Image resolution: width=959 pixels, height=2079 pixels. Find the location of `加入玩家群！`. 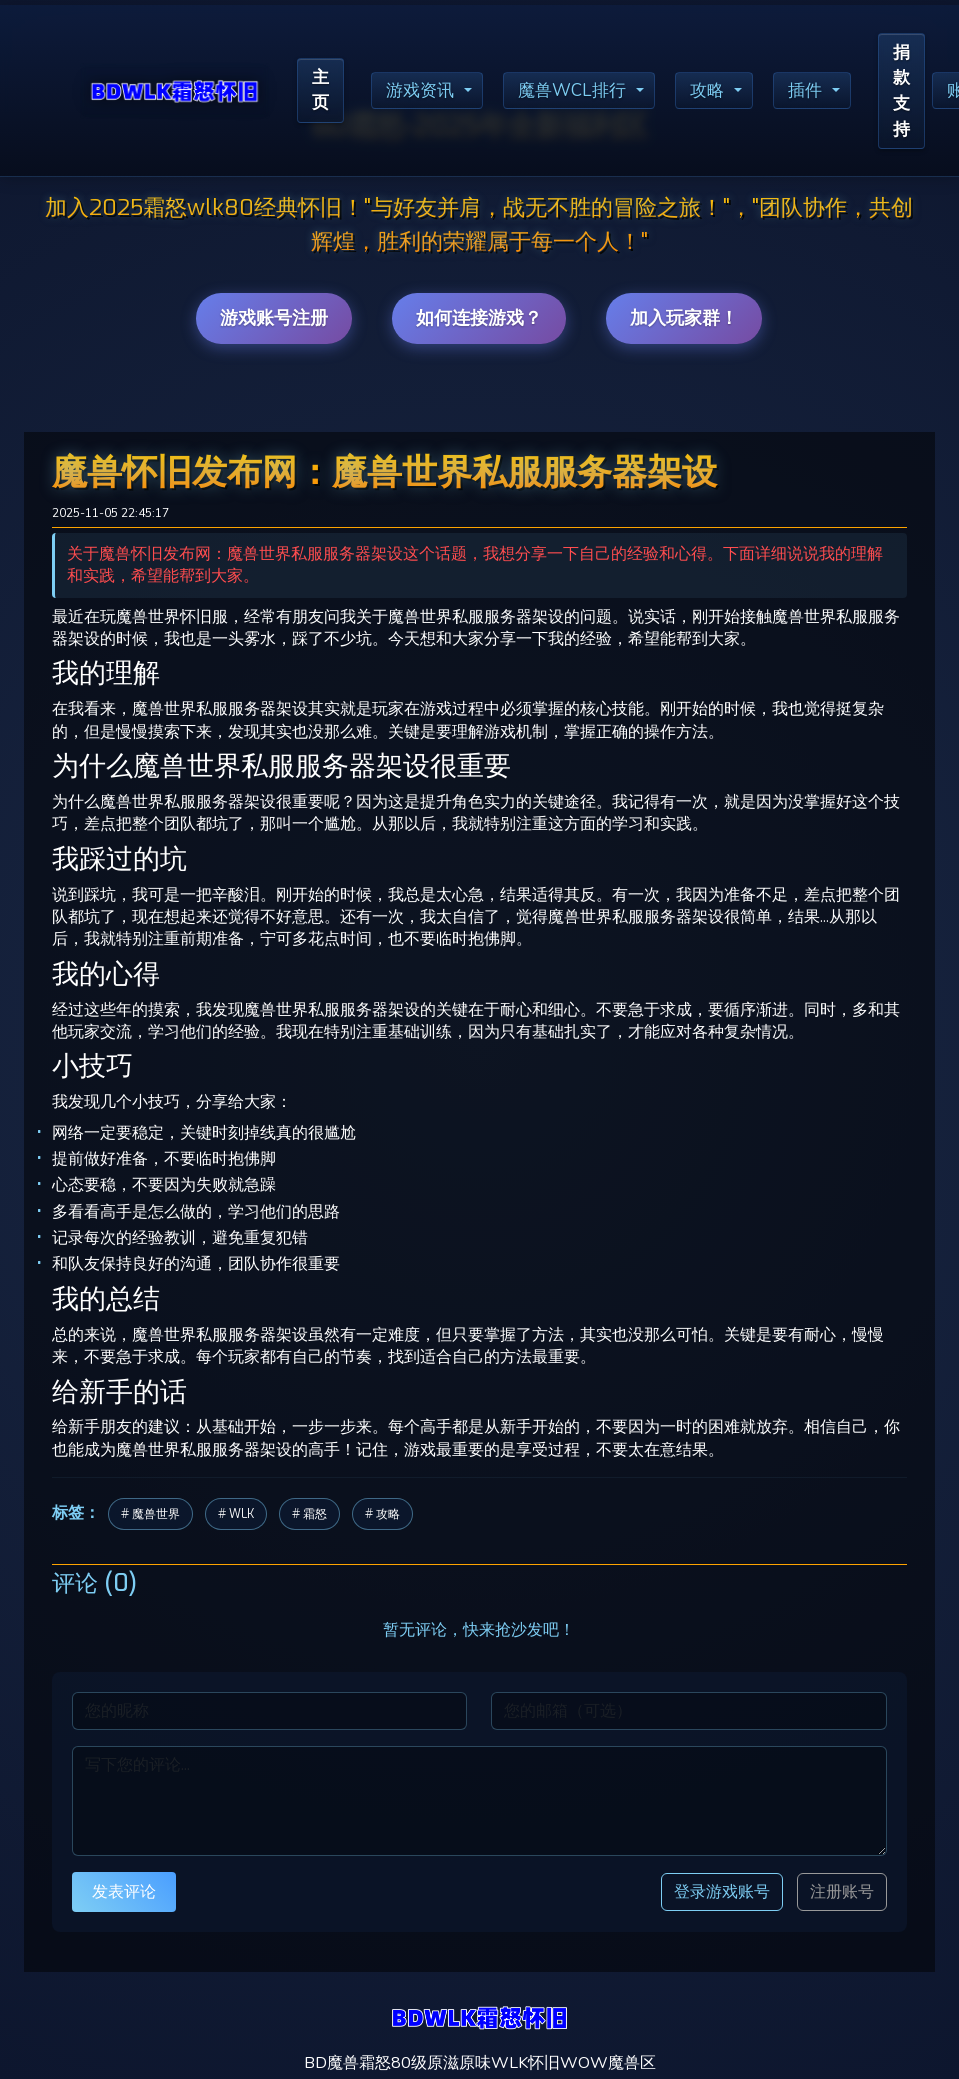

加入玩家群！ is located at coordinates (684, 318).